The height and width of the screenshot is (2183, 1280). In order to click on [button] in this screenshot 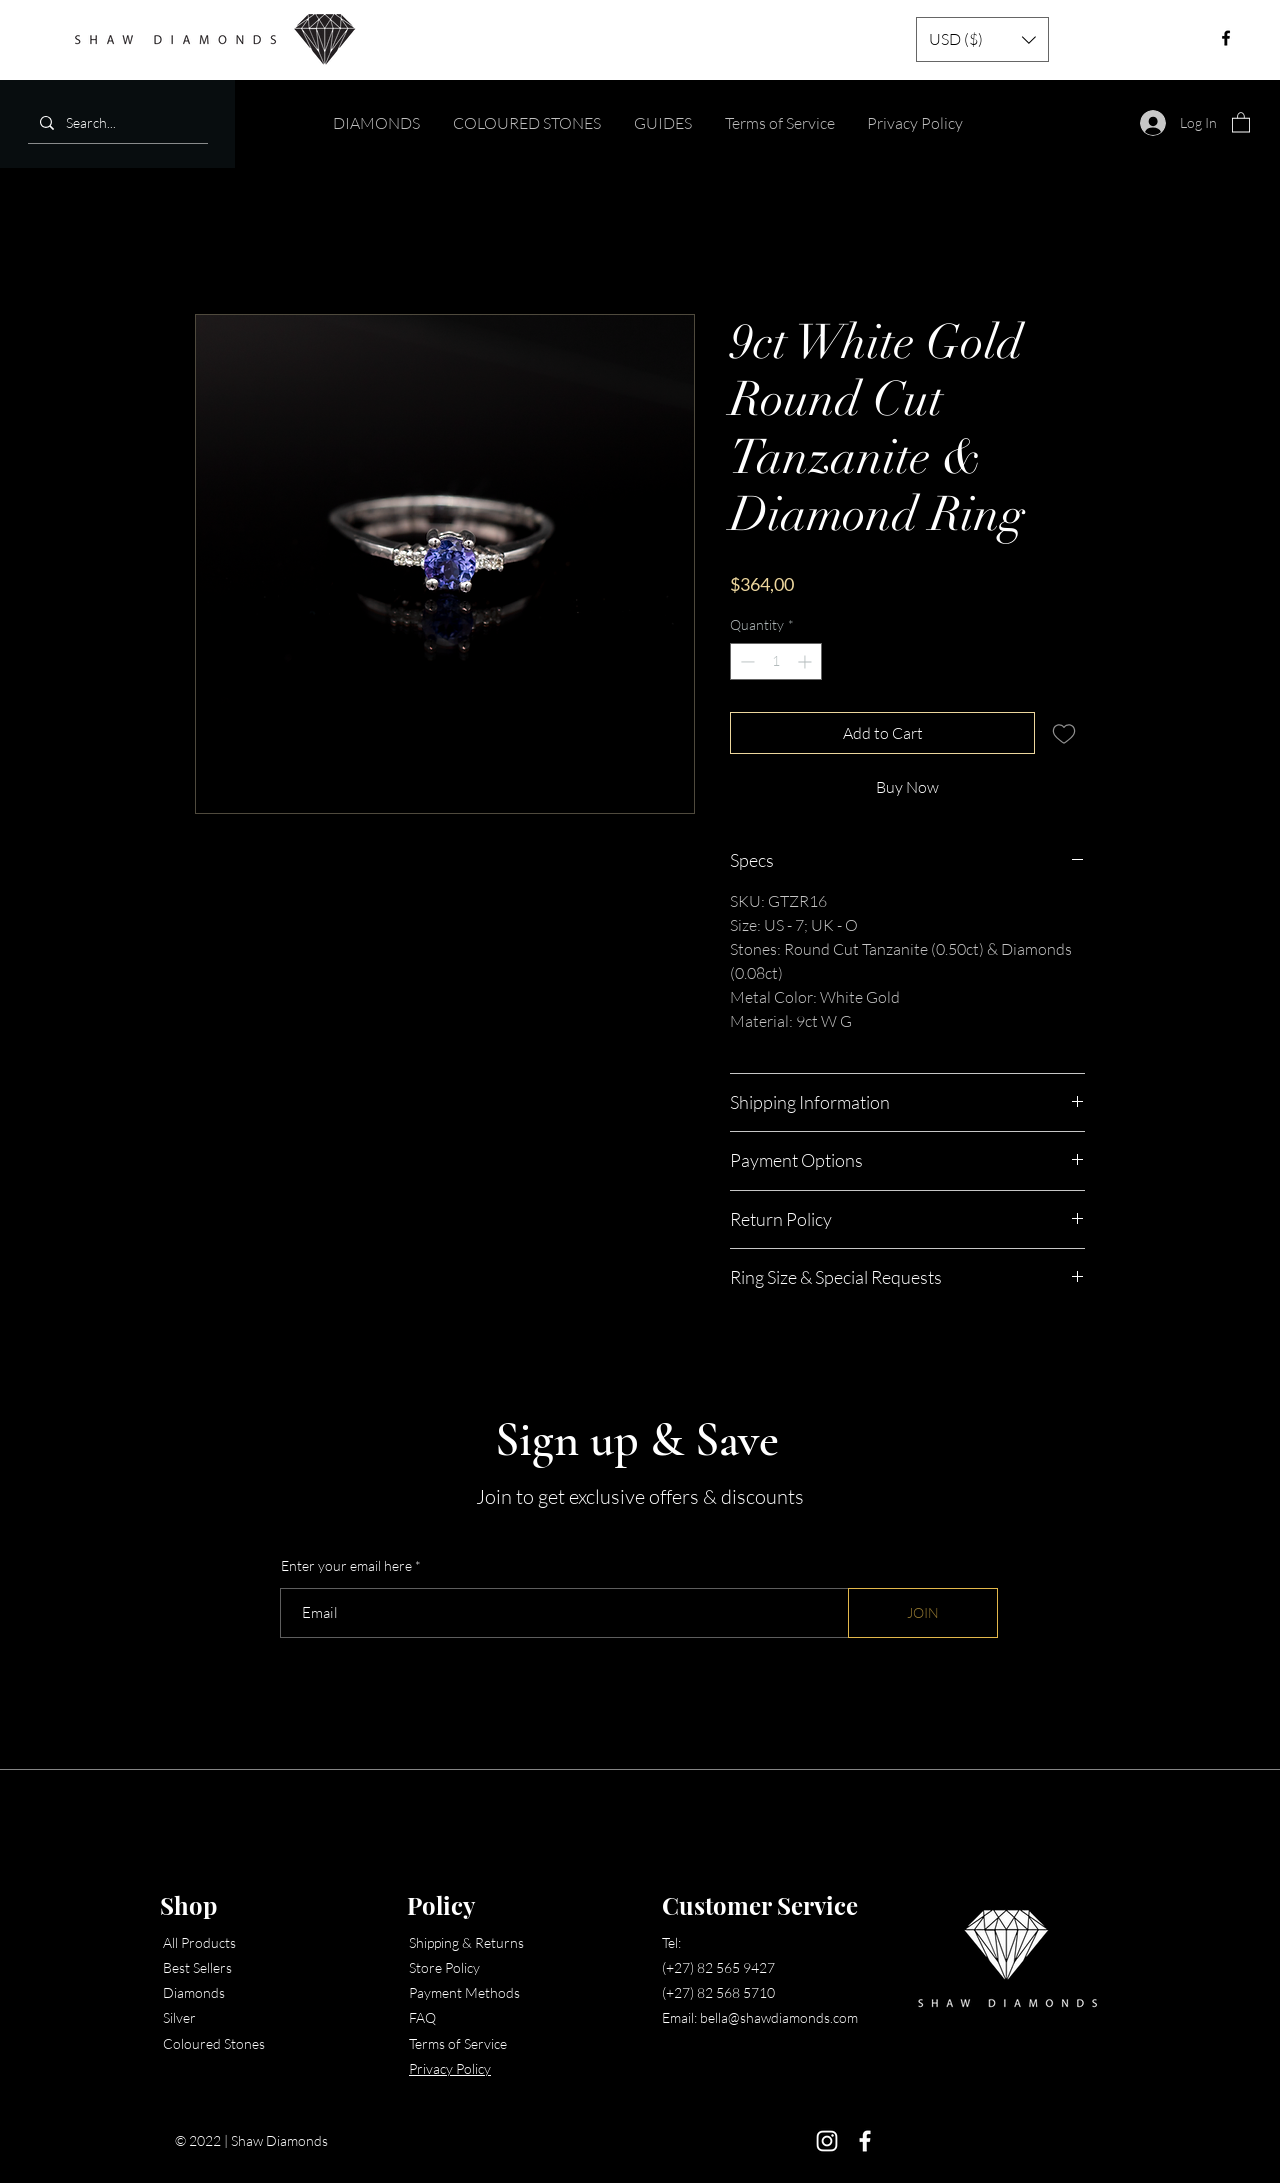, I will do `click(982, 39)`.